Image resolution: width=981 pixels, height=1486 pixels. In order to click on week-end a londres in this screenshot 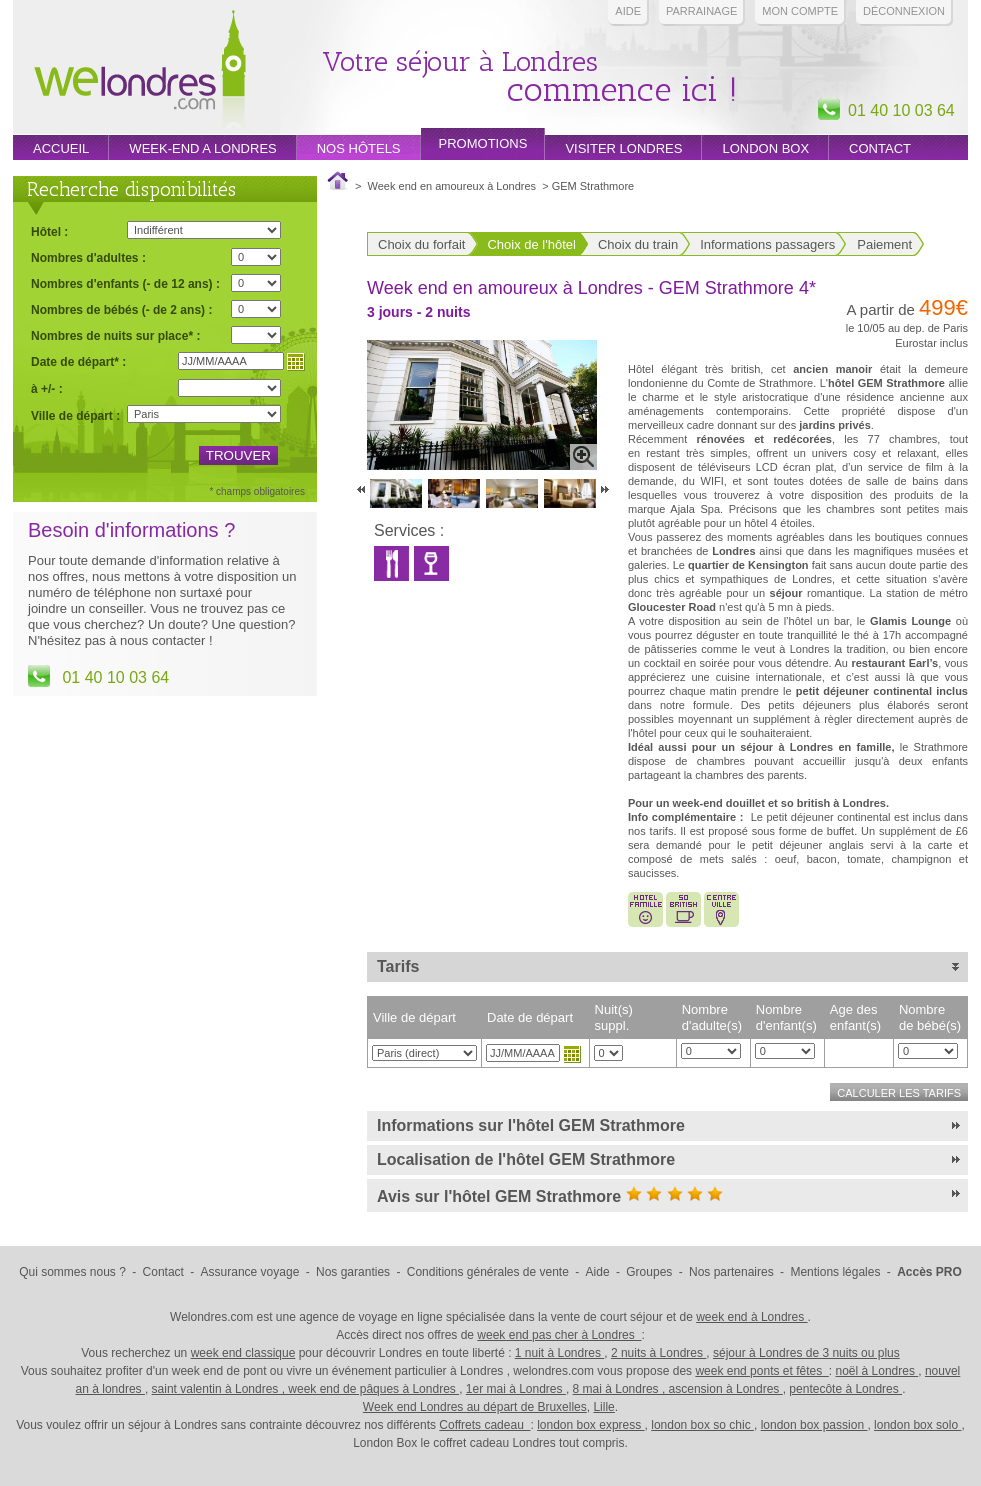, I will do `click(202, 148)`.